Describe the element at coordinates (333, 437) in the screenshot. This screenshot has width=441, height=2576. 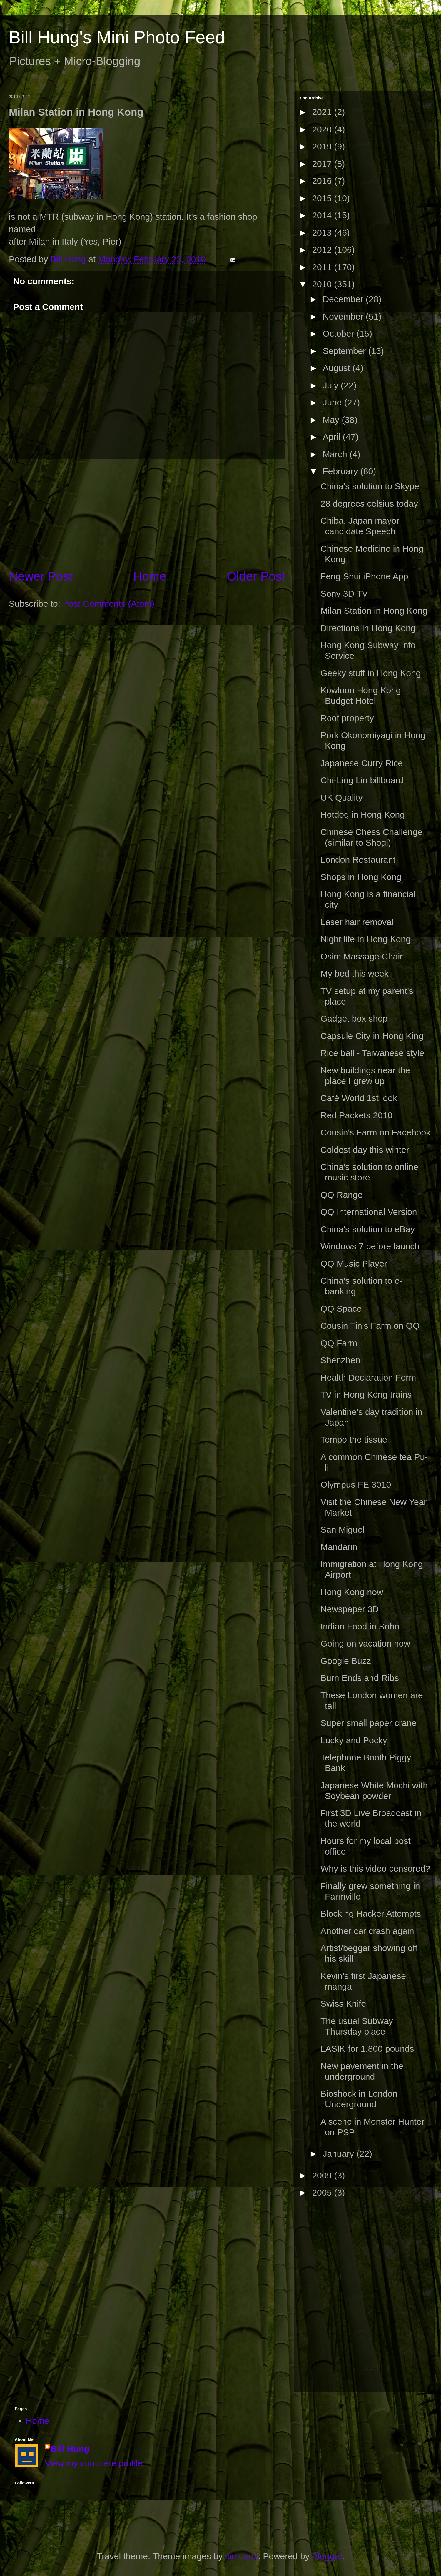
I see `April` at that location.